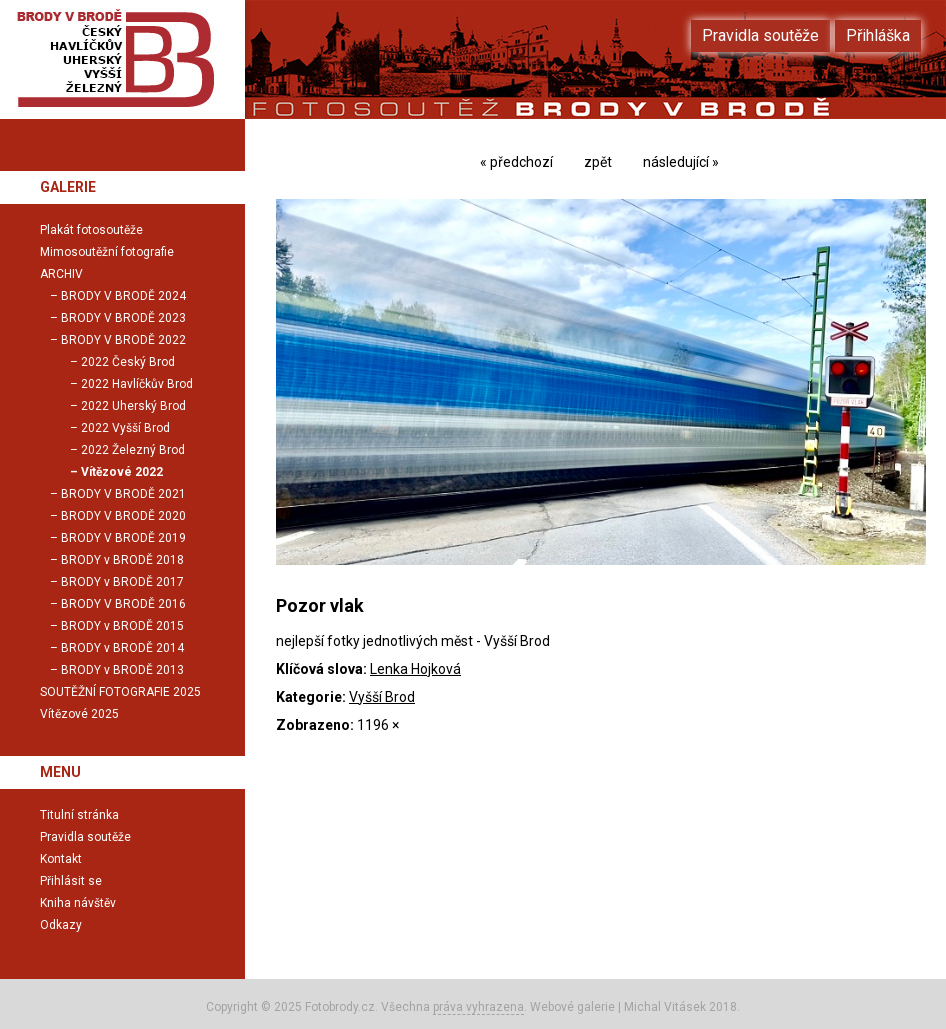 The height and width of the screenshot is (1029, 946). Describe the element at coordinates (123, 296) in the screenshot. I see `BRODY V BRODĚ 2024` at that location.